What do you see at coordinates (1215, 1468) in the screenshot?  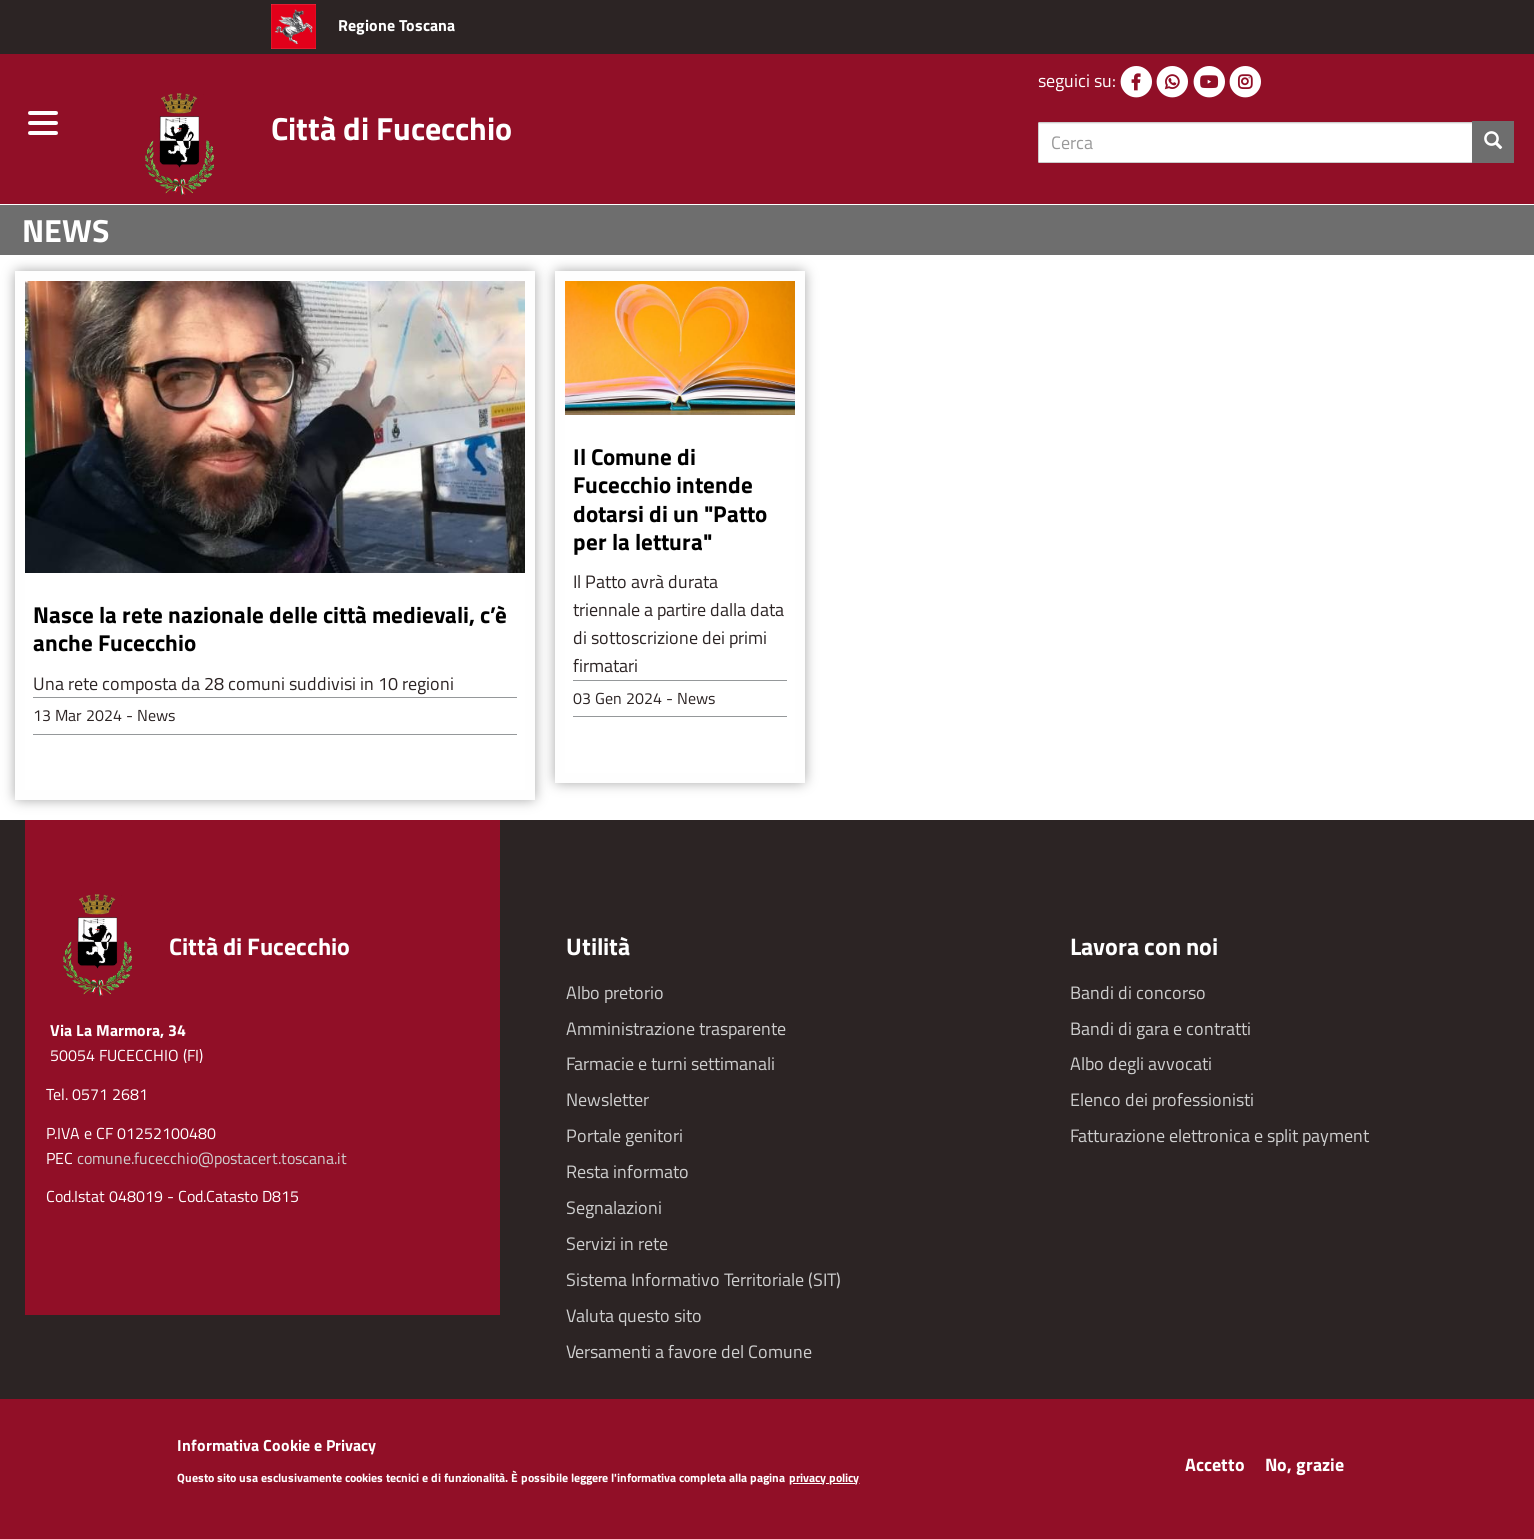 I see `Accetto` at bounding box center [1215, 1468].